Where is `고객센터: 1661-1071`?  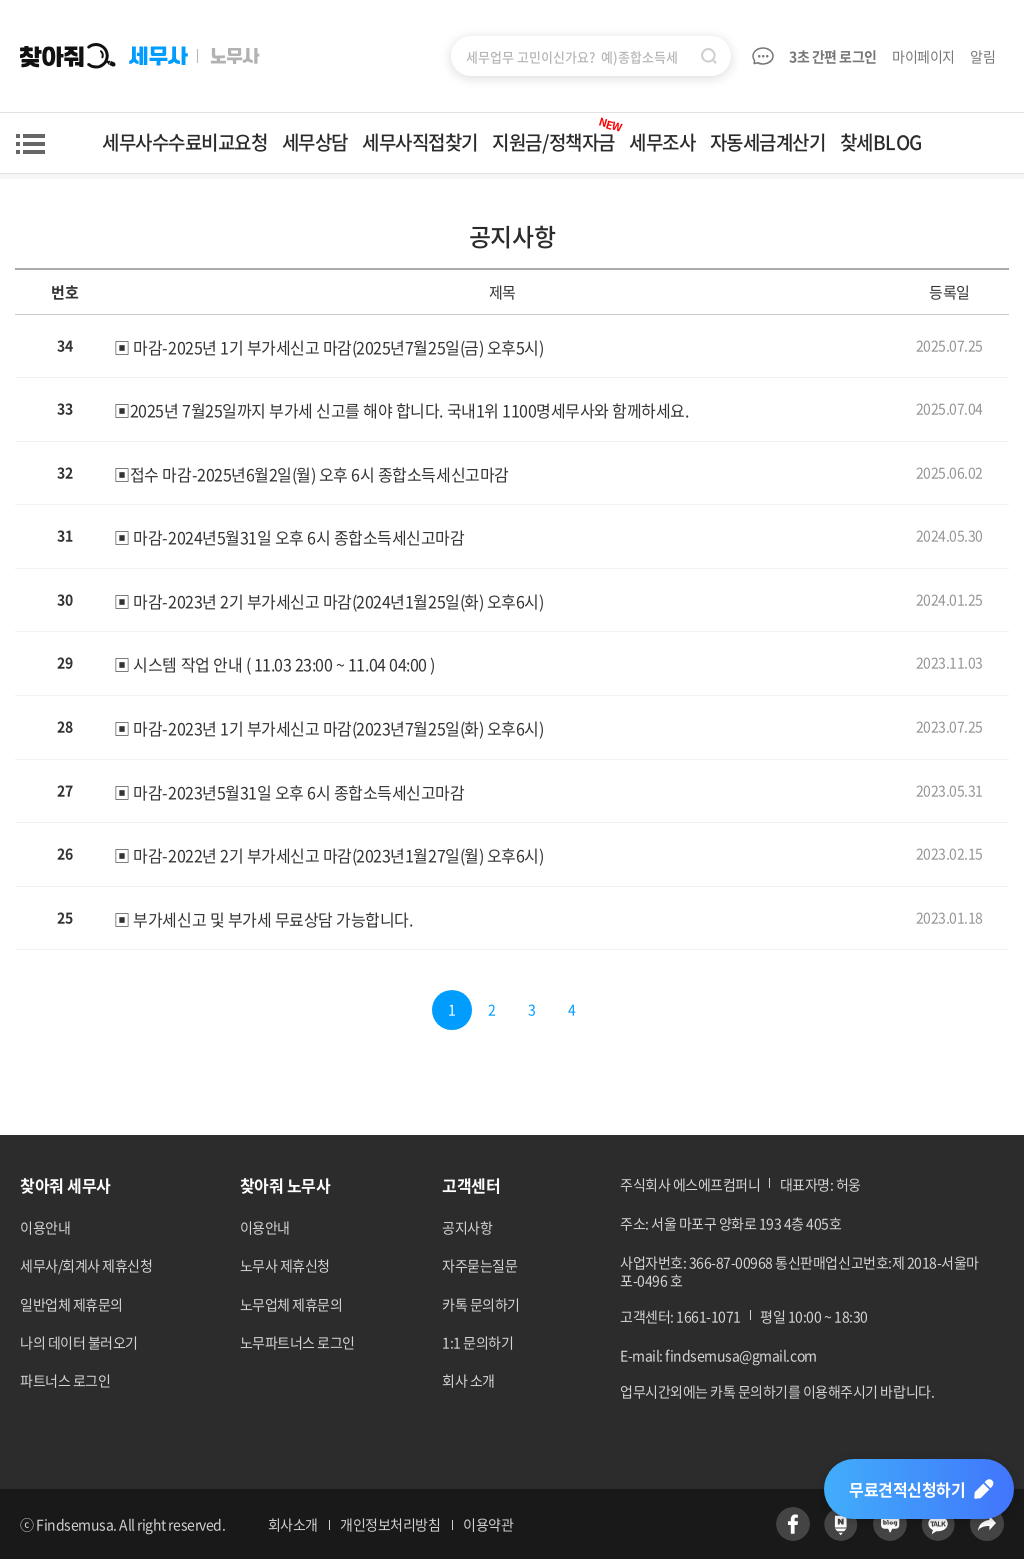
고객센터: 1661-1071 is located at coordinates (680, 1316).